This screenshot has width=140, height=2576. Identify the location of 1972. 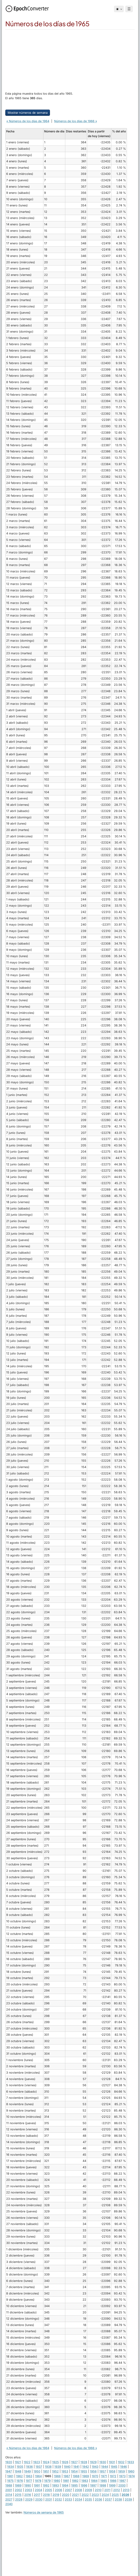
(113, 2476).